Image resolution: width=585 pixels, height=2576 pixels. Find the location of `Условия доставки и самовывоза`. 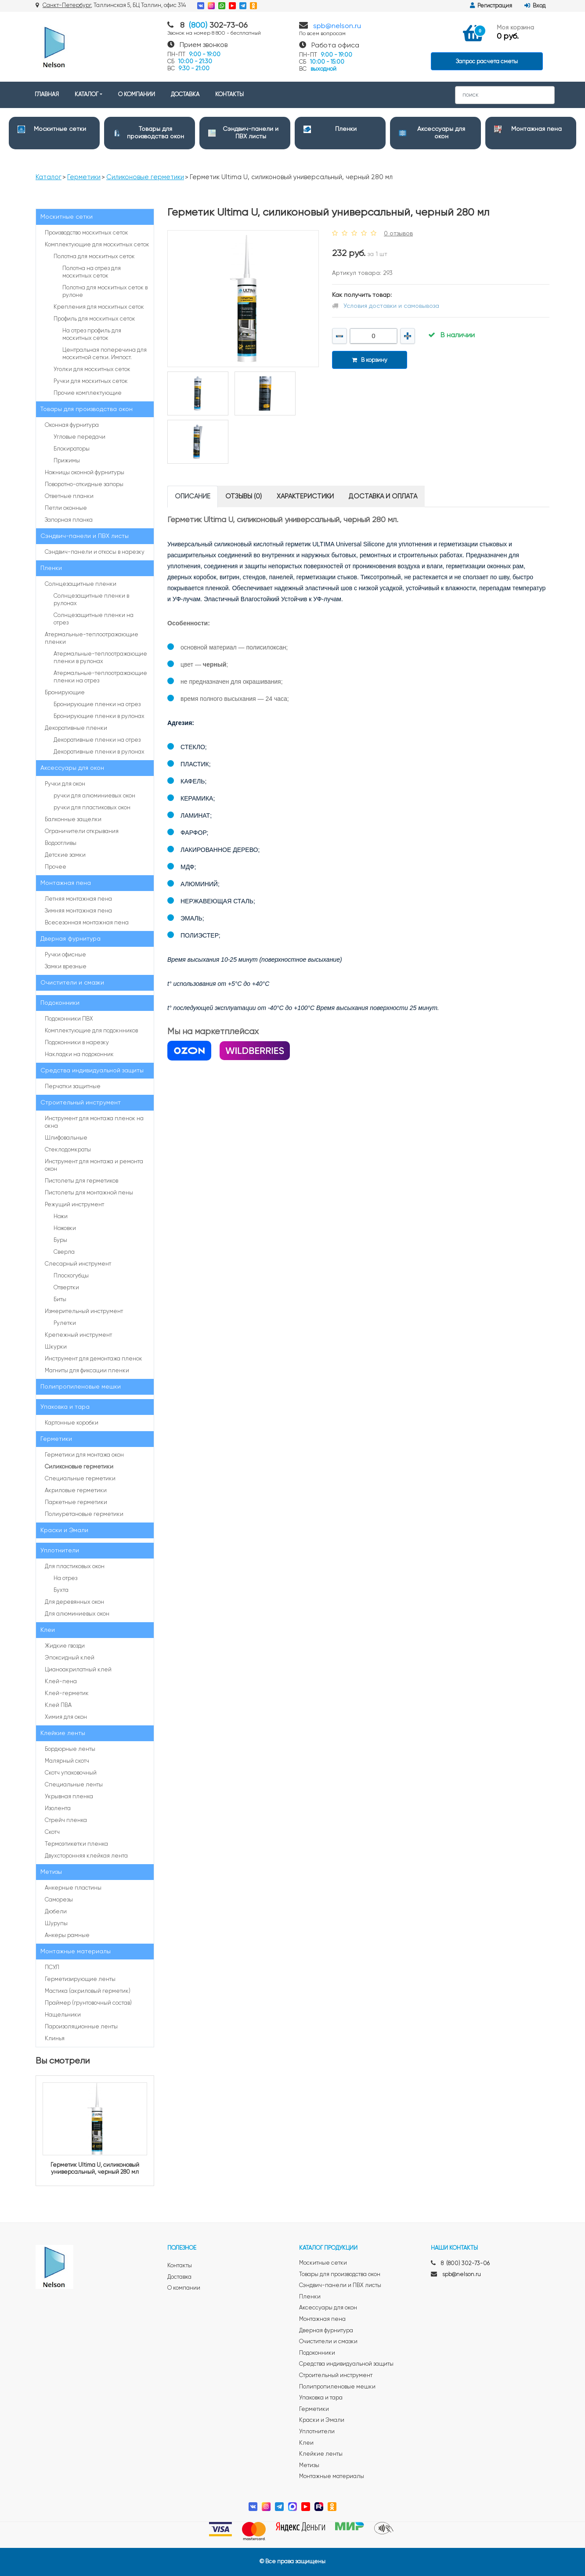

Условия доставки и самовывоза is located at coordinates (391, 306).